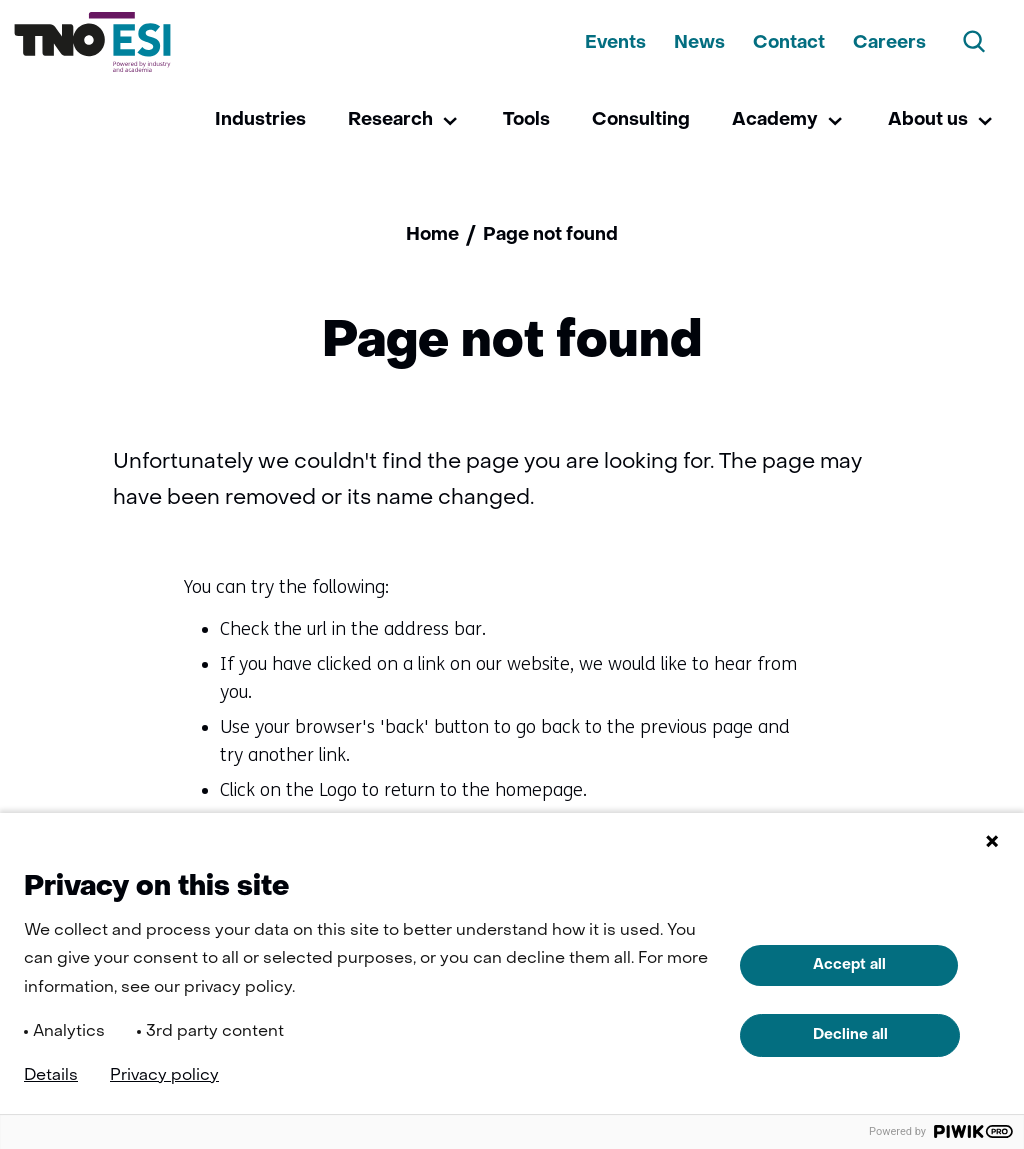 The width and height of the screenshot is (1024, 1149). Describe the element at coordinates (526, 120) in the screenshot. I see `Tools` at that location.